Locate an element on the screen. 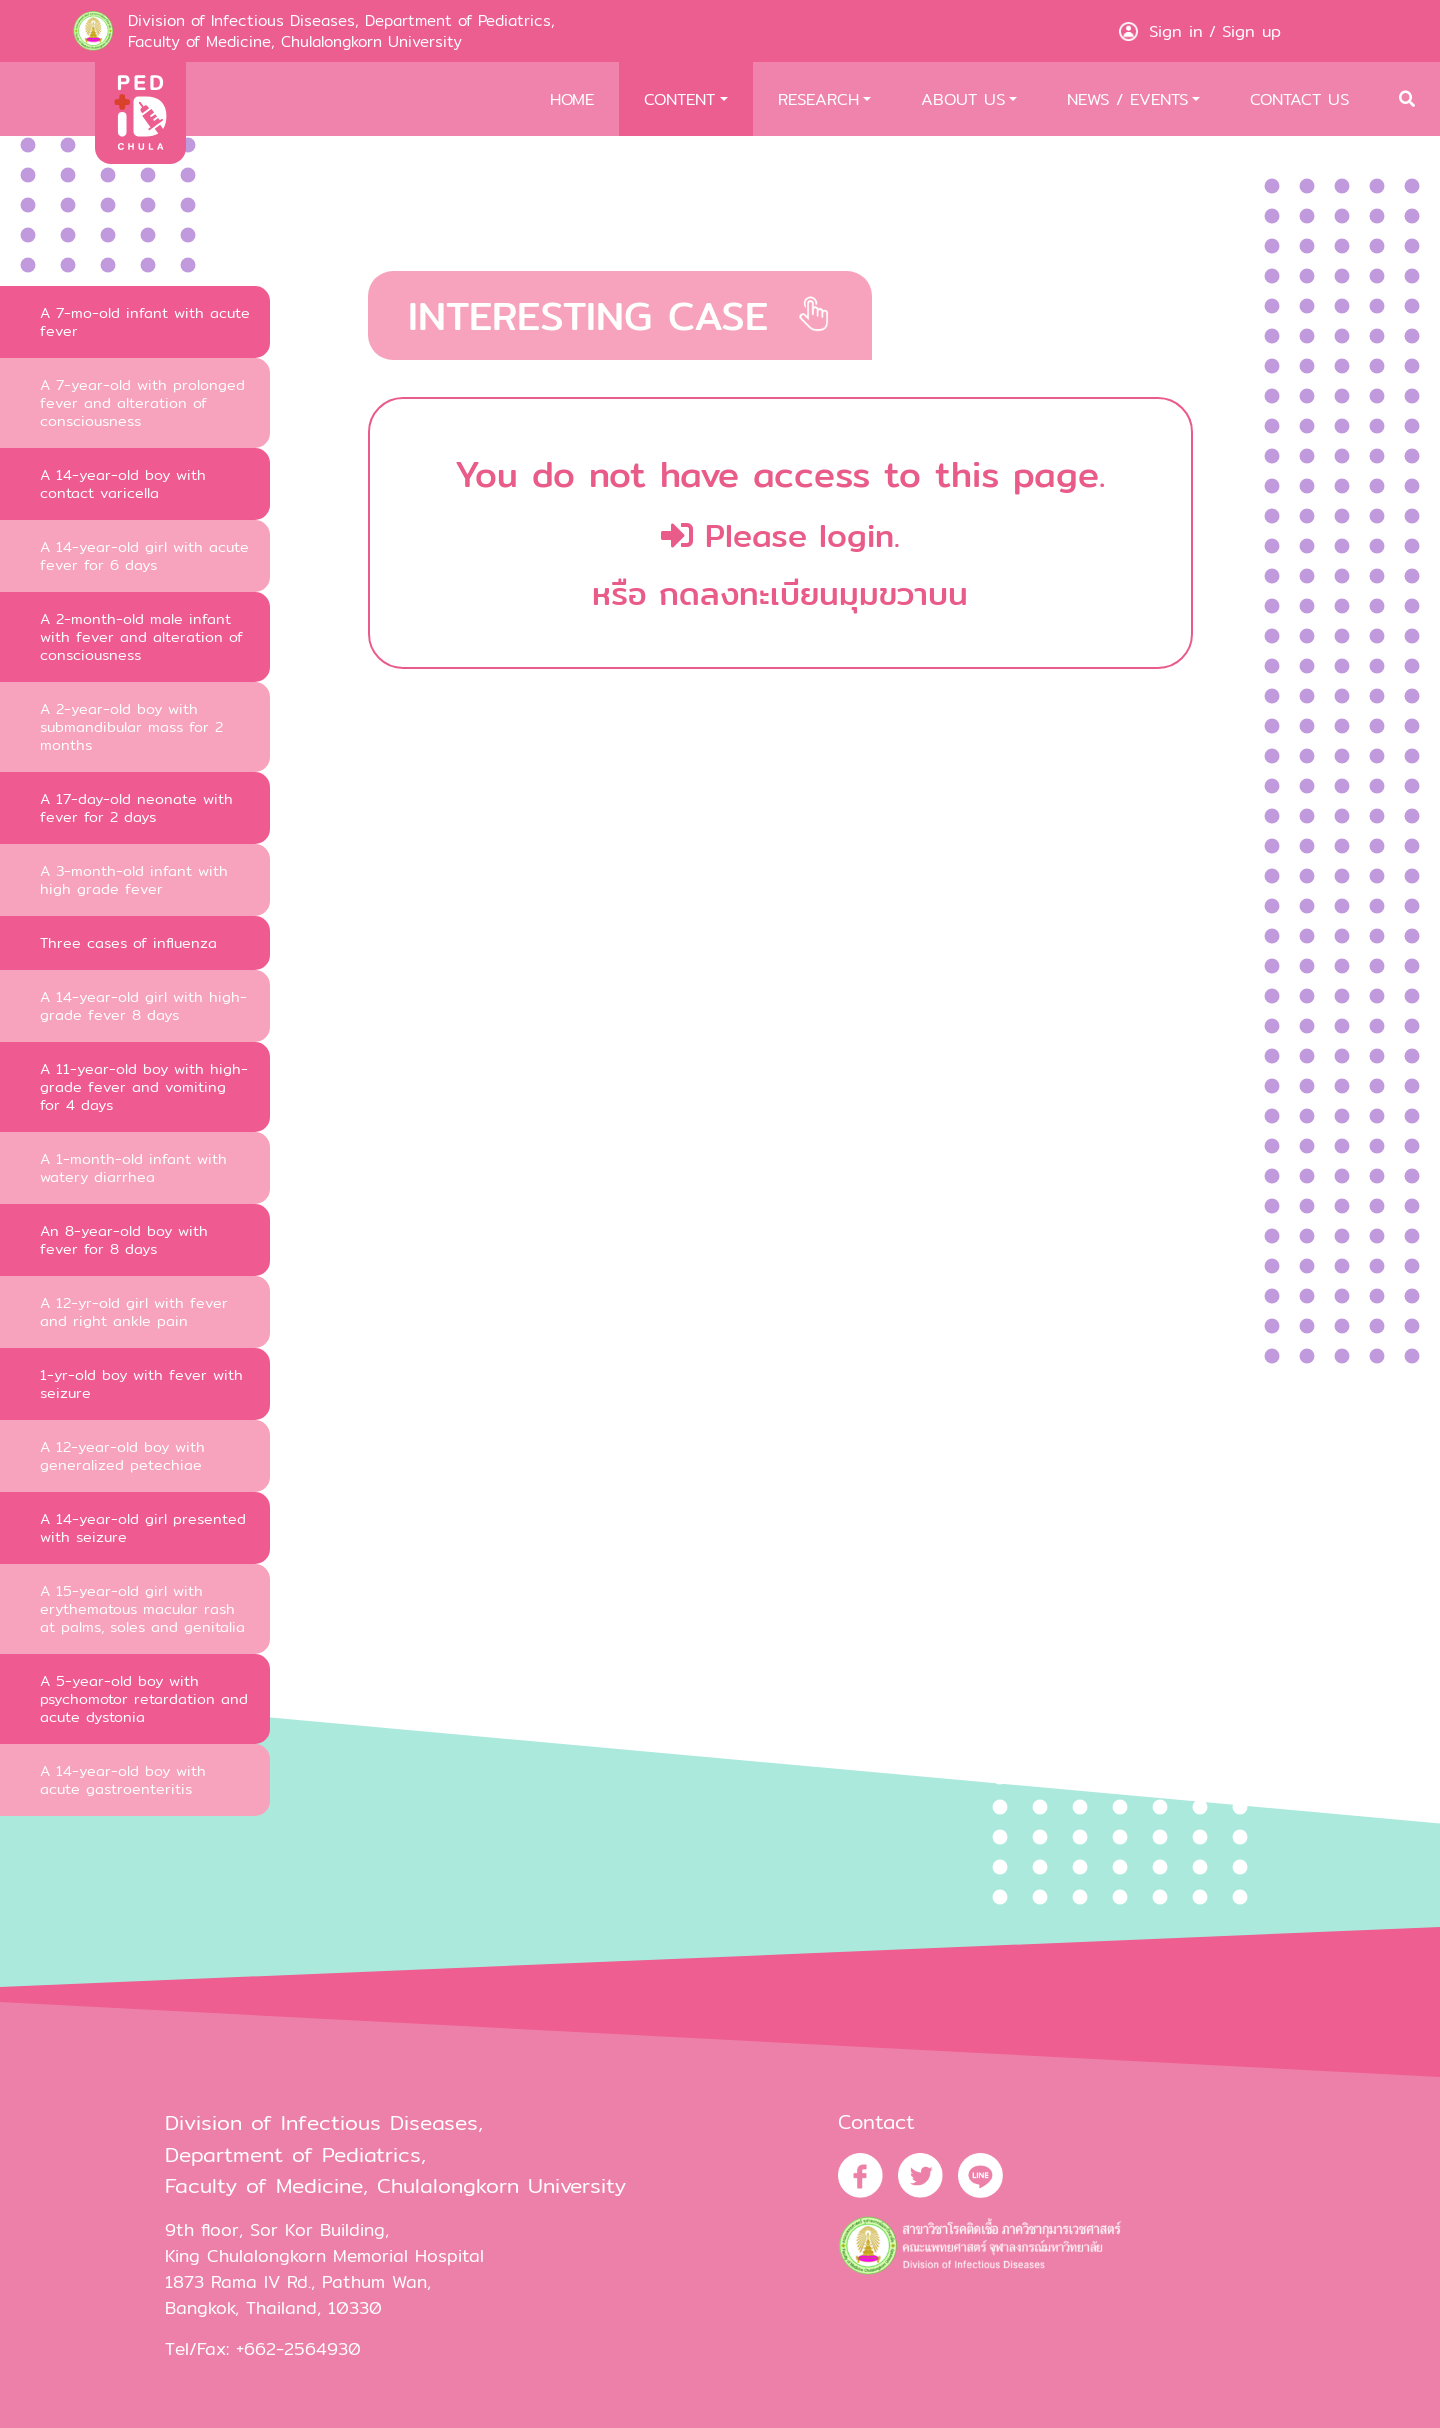 This screenshot has width=1440, height=2428. CONTACT US is located at coordinates (1299, 99).